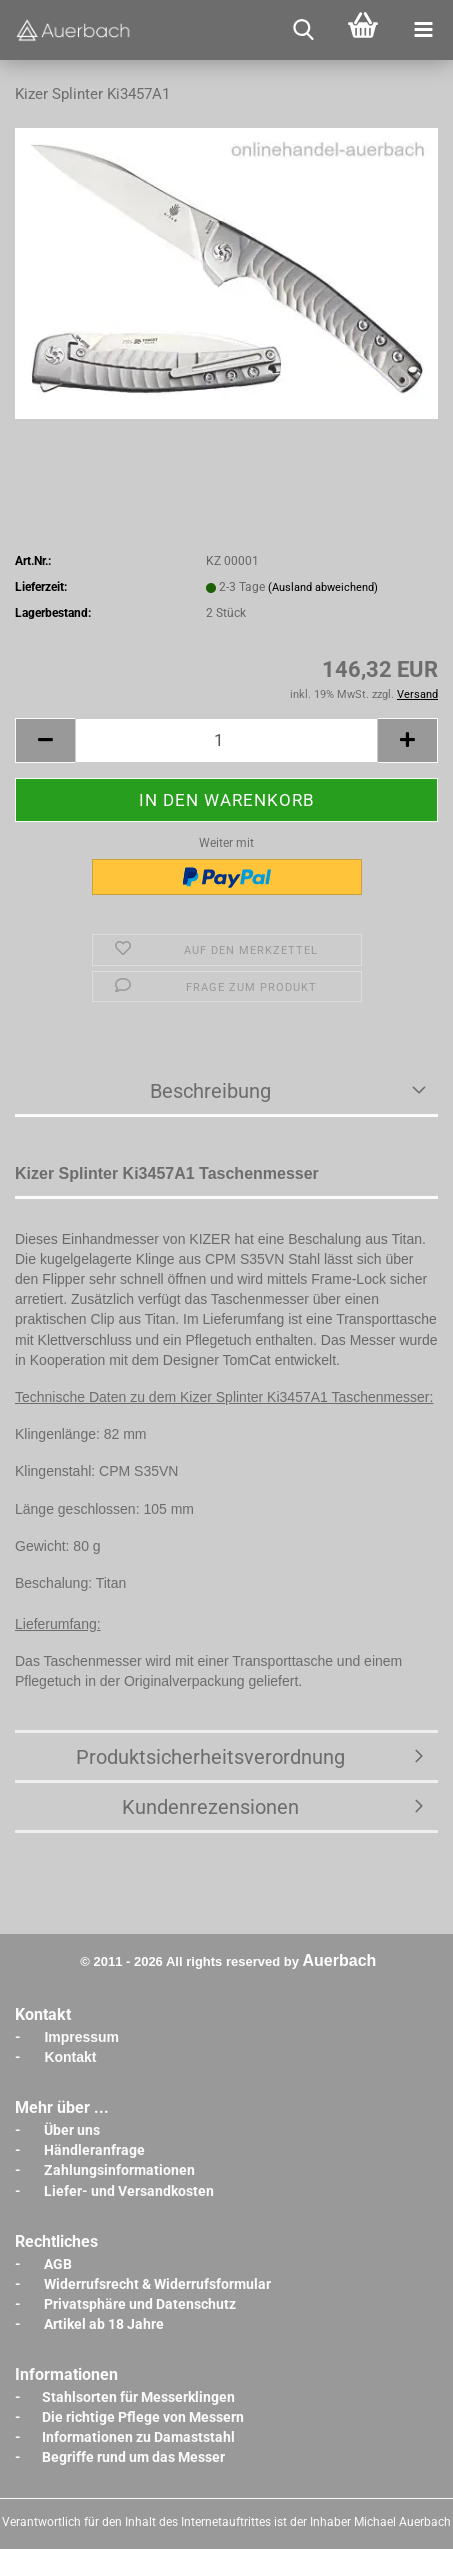 Image resolution: width=453 pixels, height=2549 pixels. Describe the element at coordinates (226, 740) in the screenshot. I see `[Anzahl]` at that location.